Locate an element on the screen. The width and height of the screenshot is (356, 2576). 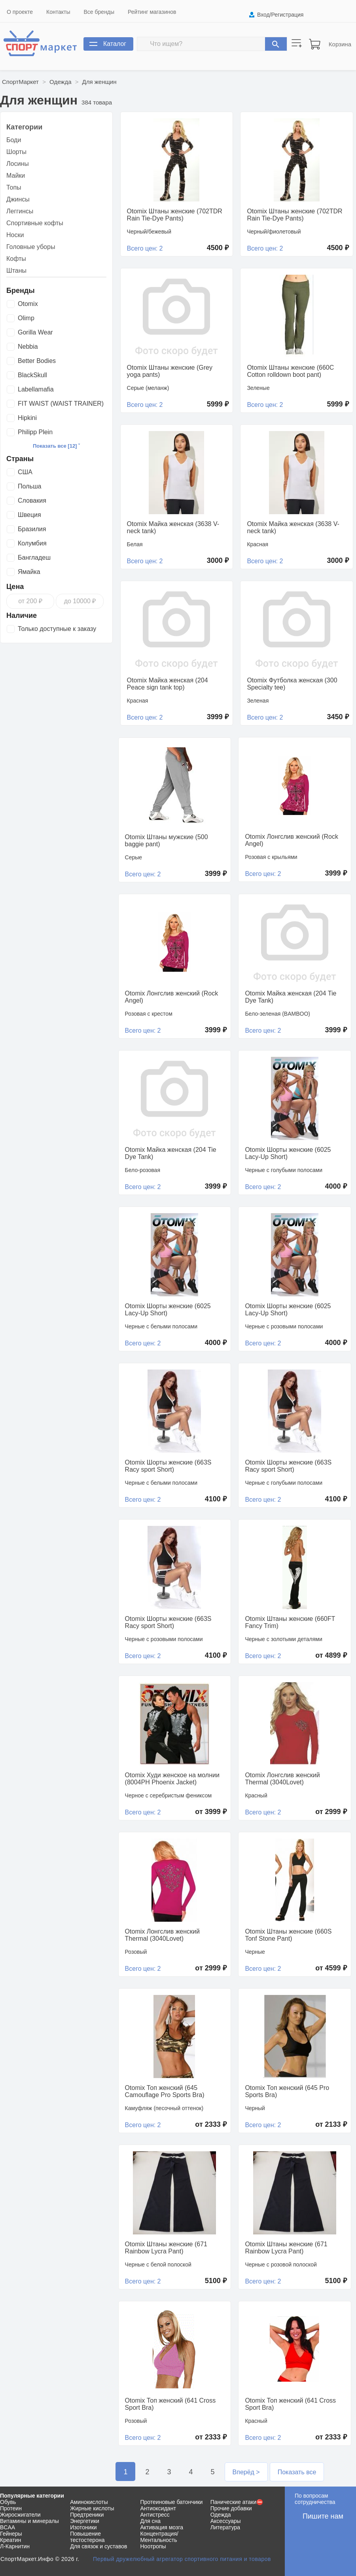
Протеин is located at coordinates (11, 2508).